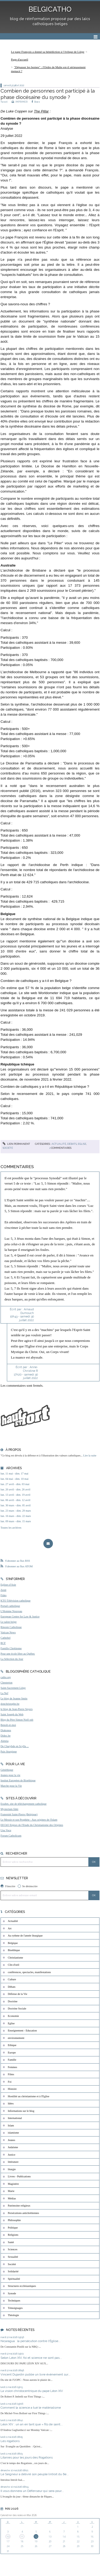 The width and height of the screenshot is (100, 2576). What do you see at coordinates (16, 1510) in the screenshot?
I see `lun. 23 mars - dim. 29 mars` at bounding box center [16, 1510].